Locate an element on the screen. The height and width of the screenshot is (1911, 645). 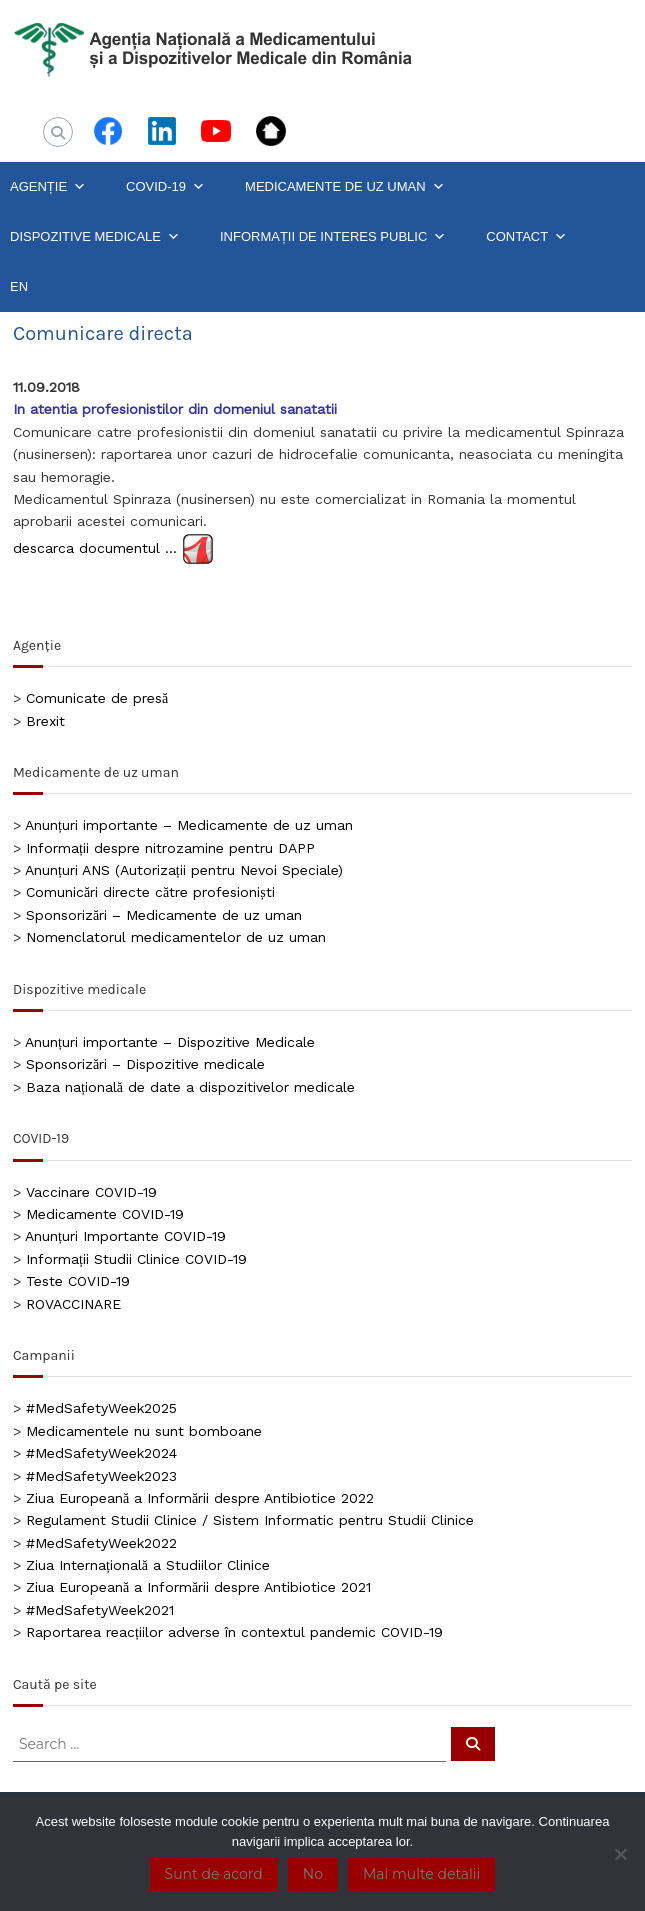
Sponsorizări – Medicamente de uz uman is located at coordinates (164, 915).